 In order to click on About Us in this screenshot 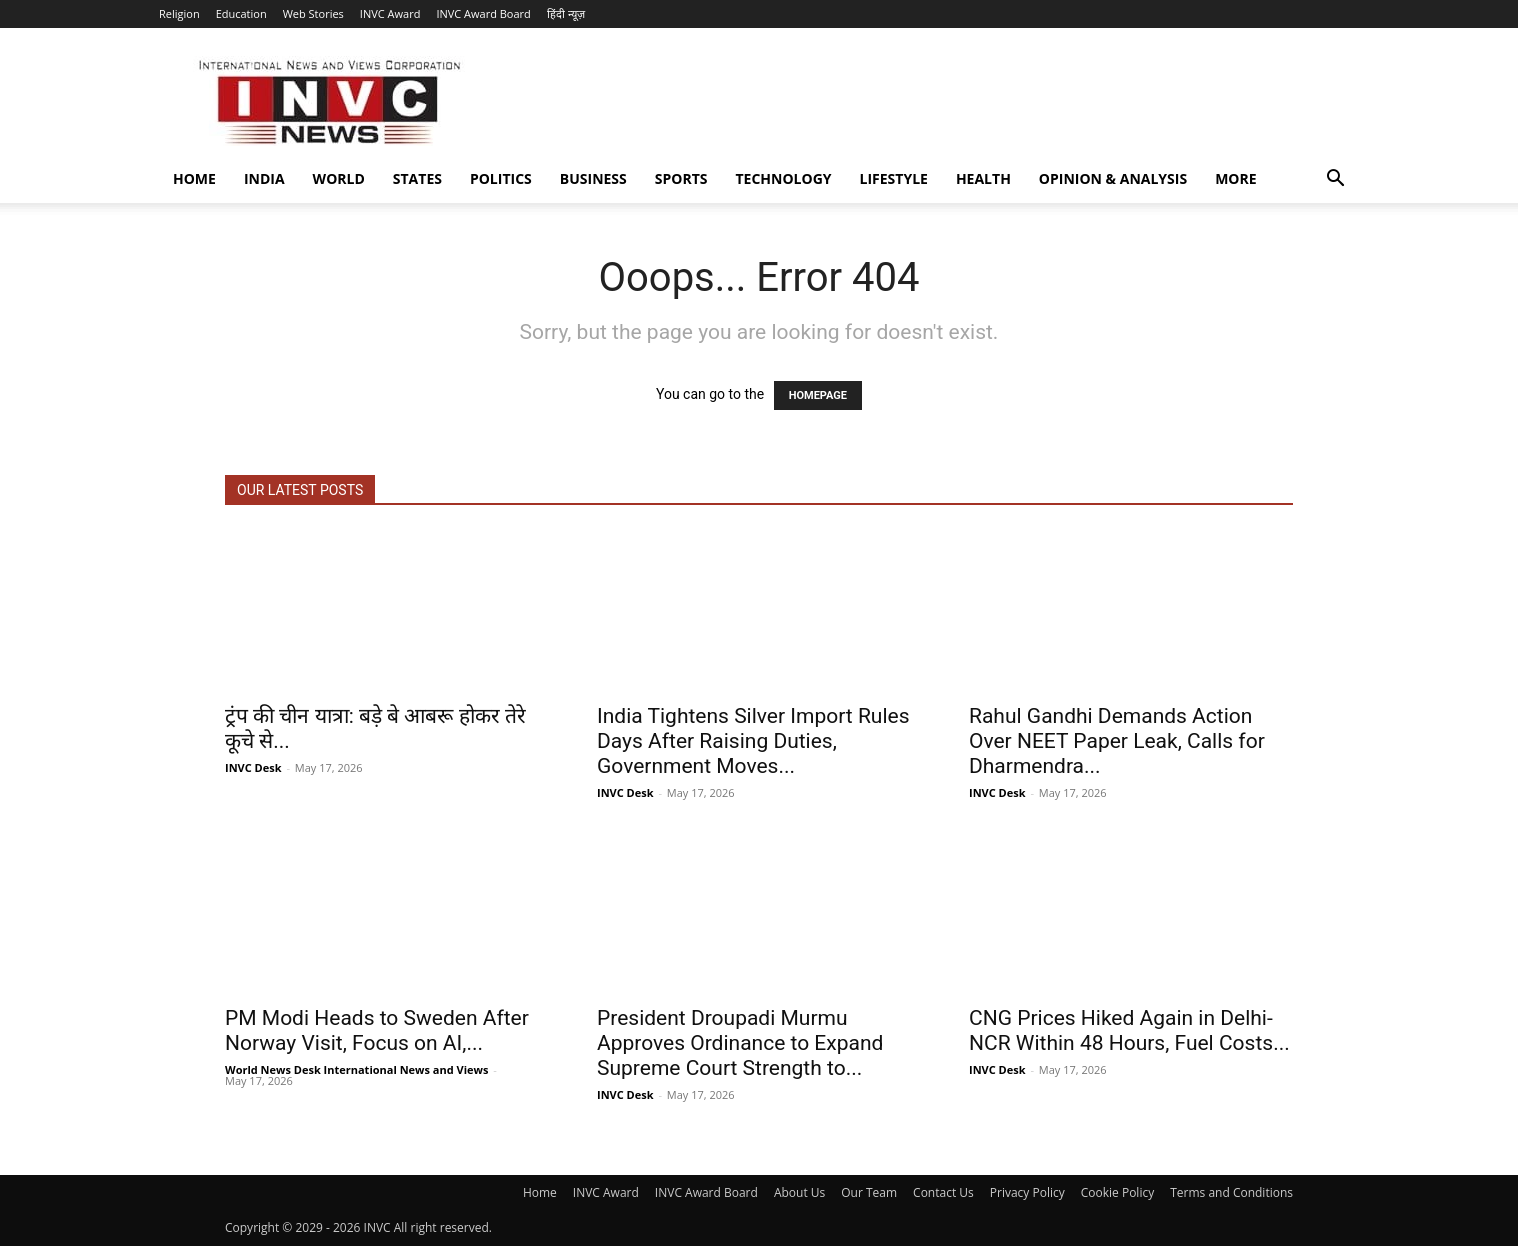, I will do `click(799, 1192)`.